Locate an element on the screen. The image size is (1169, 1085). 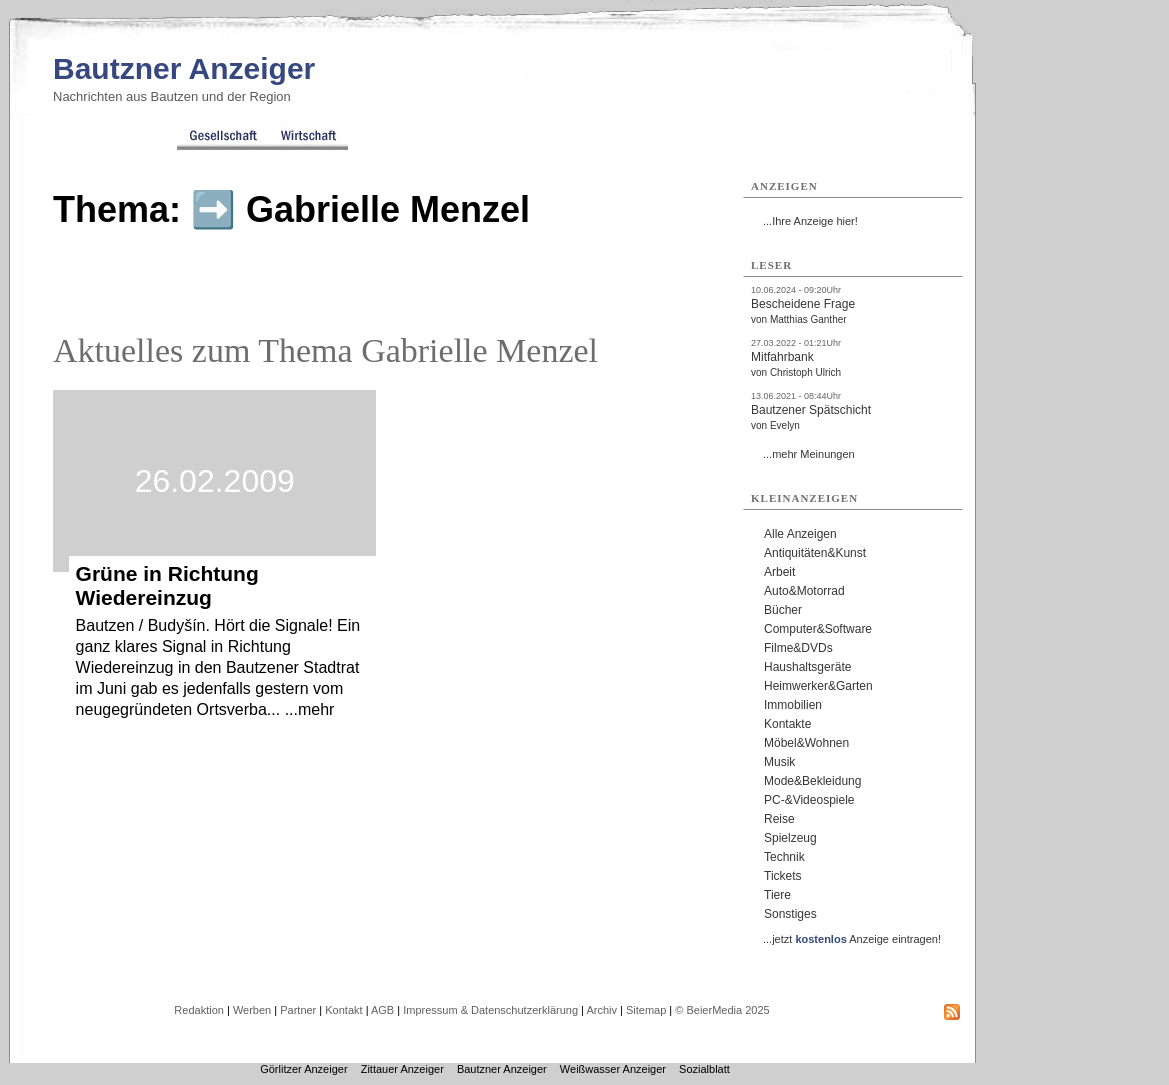
Sitemap is located at coordinates (646, 1010).